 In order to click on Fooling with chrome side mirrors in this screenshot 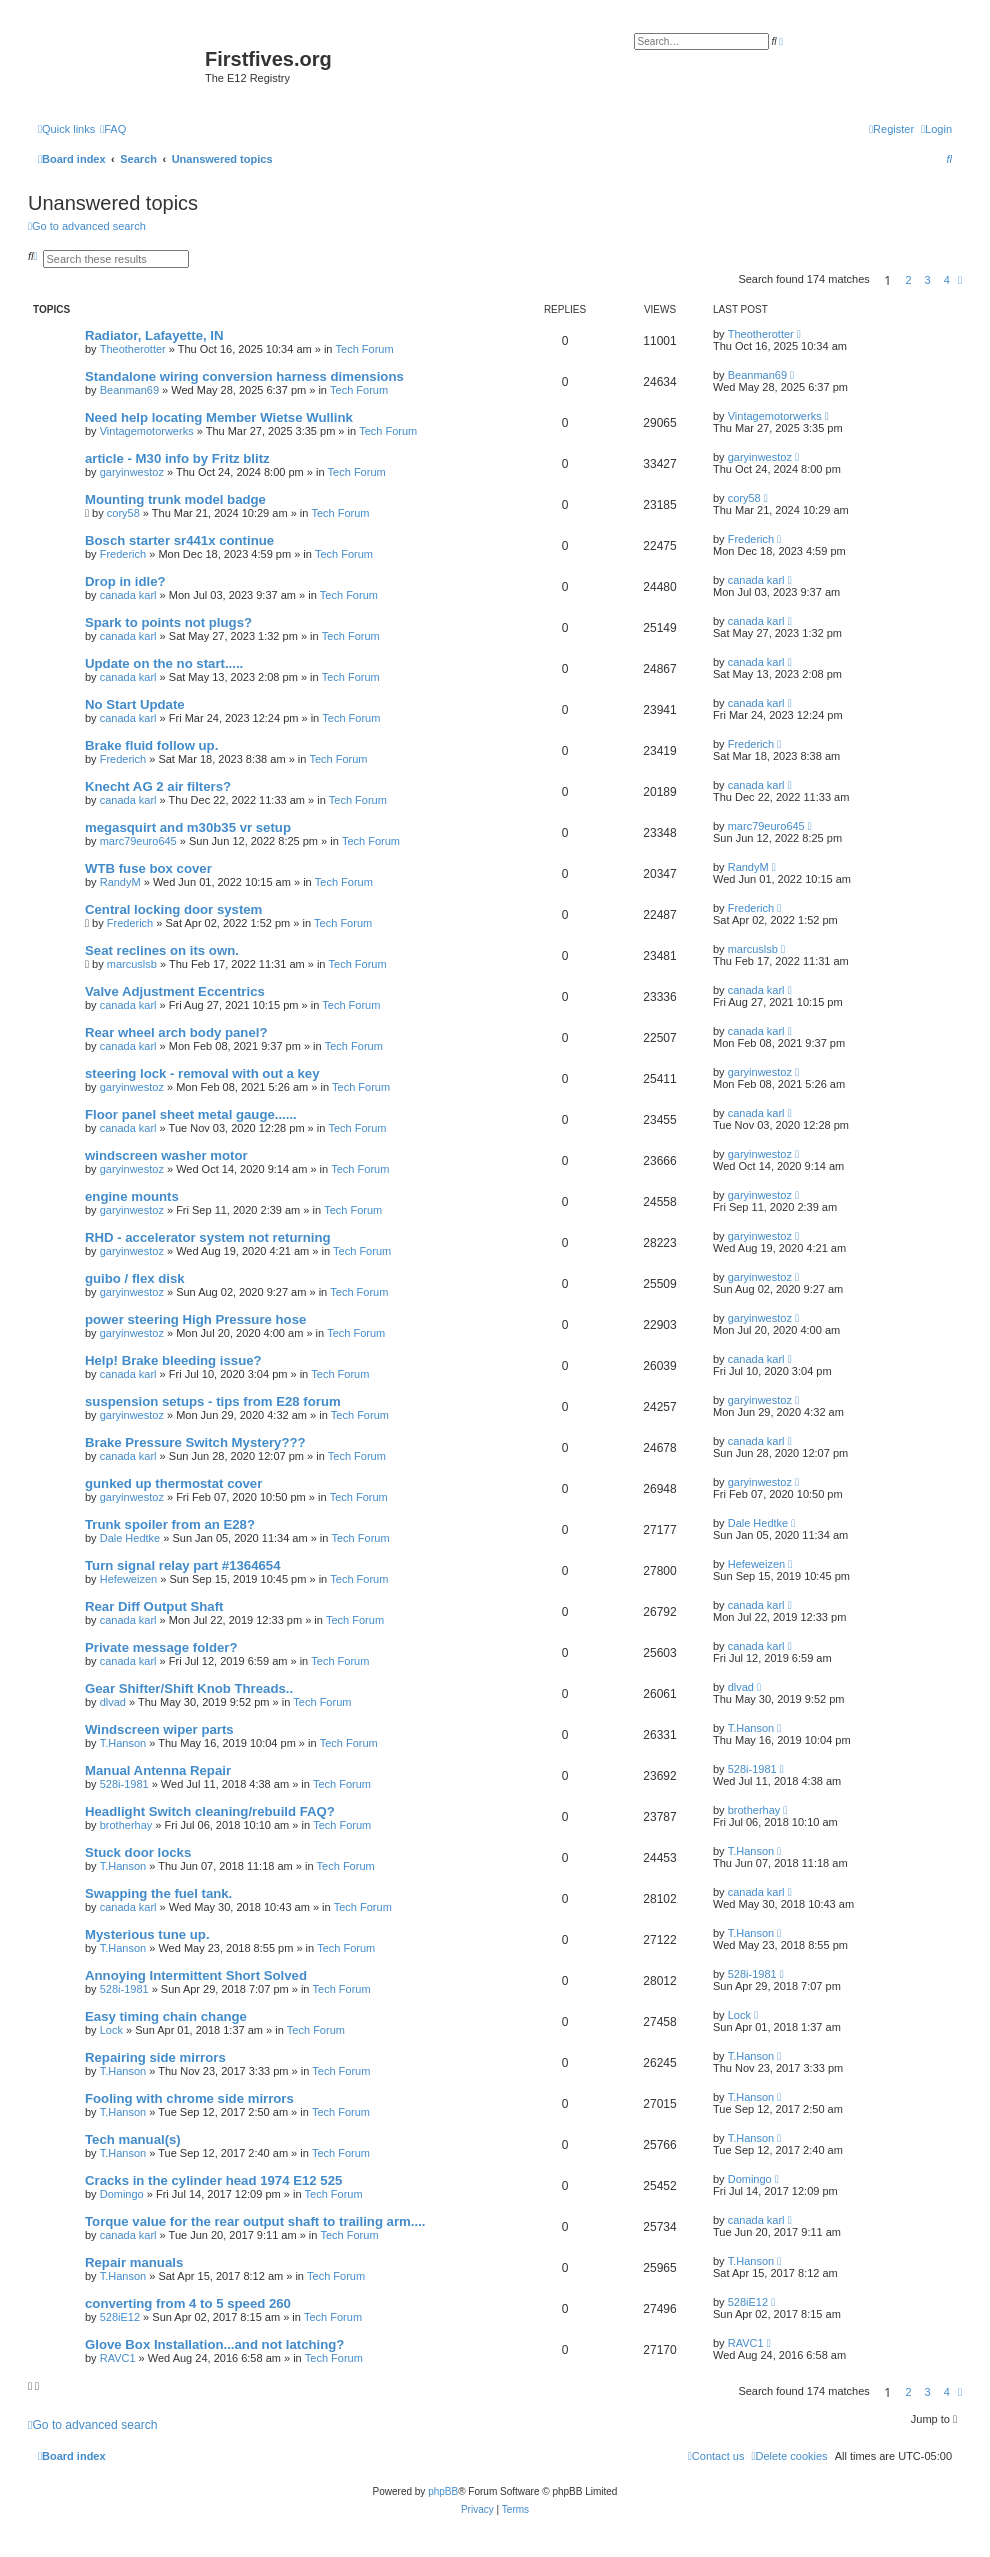, I will do `click(189, 2098)`.